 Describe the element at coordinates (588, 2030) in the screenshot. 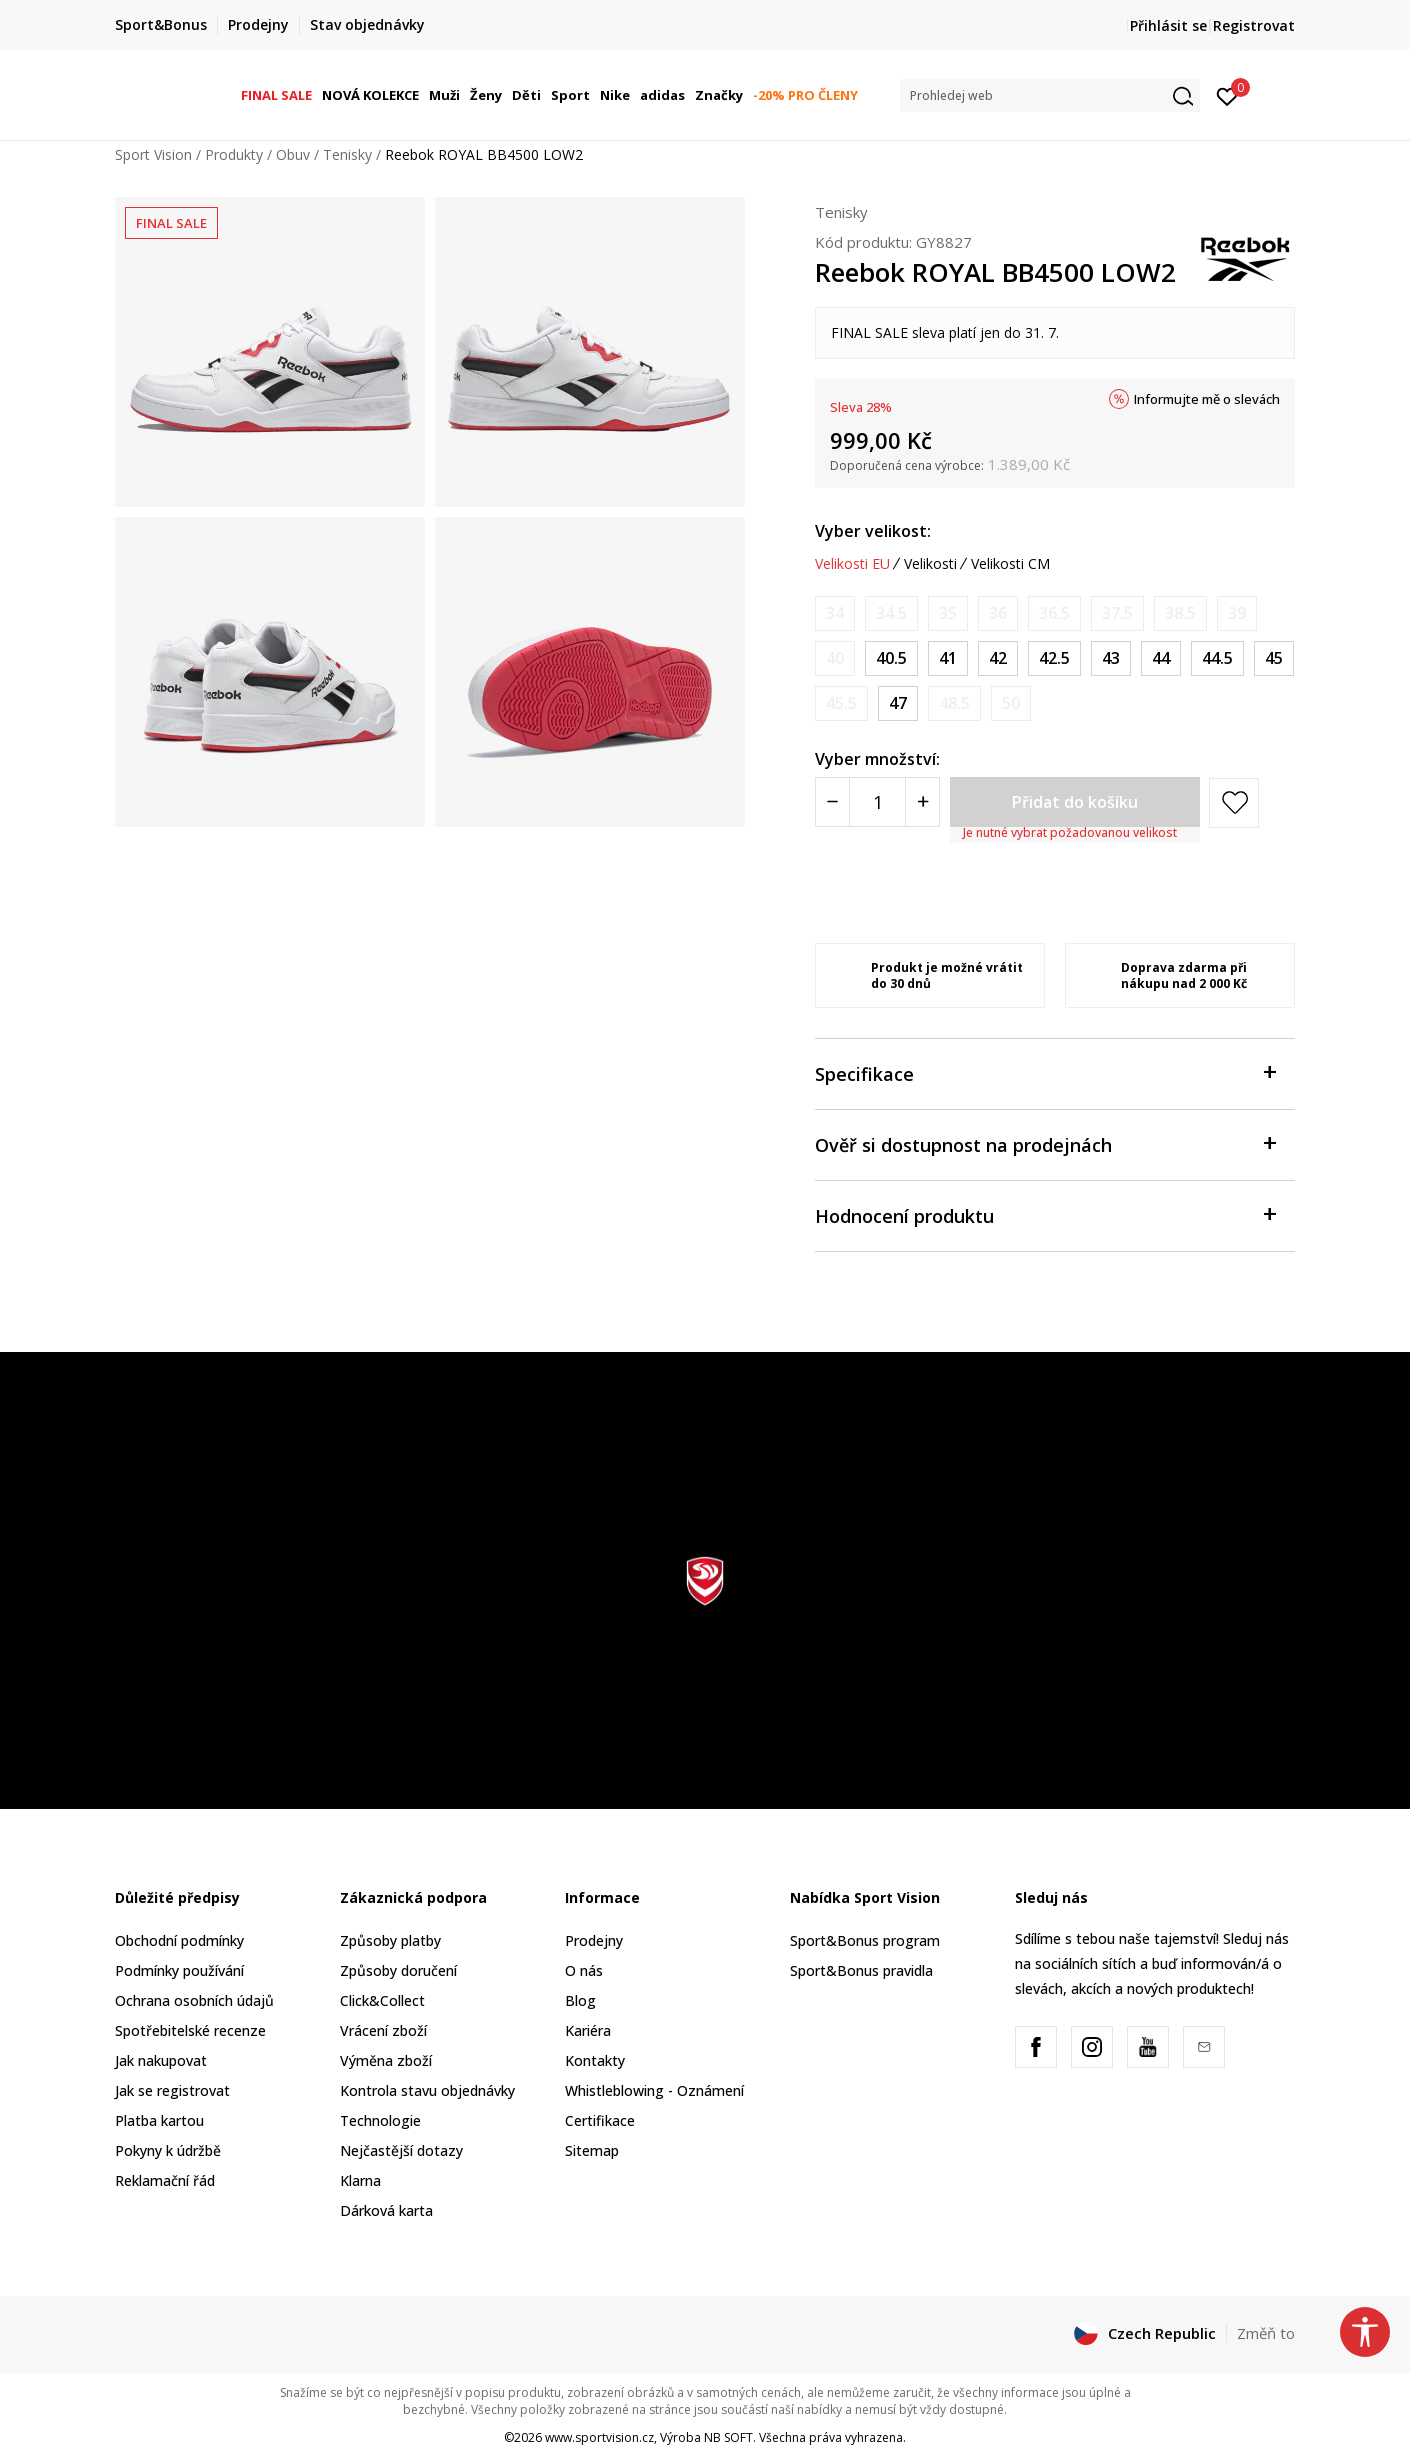

I see `Kariéra` at that location.